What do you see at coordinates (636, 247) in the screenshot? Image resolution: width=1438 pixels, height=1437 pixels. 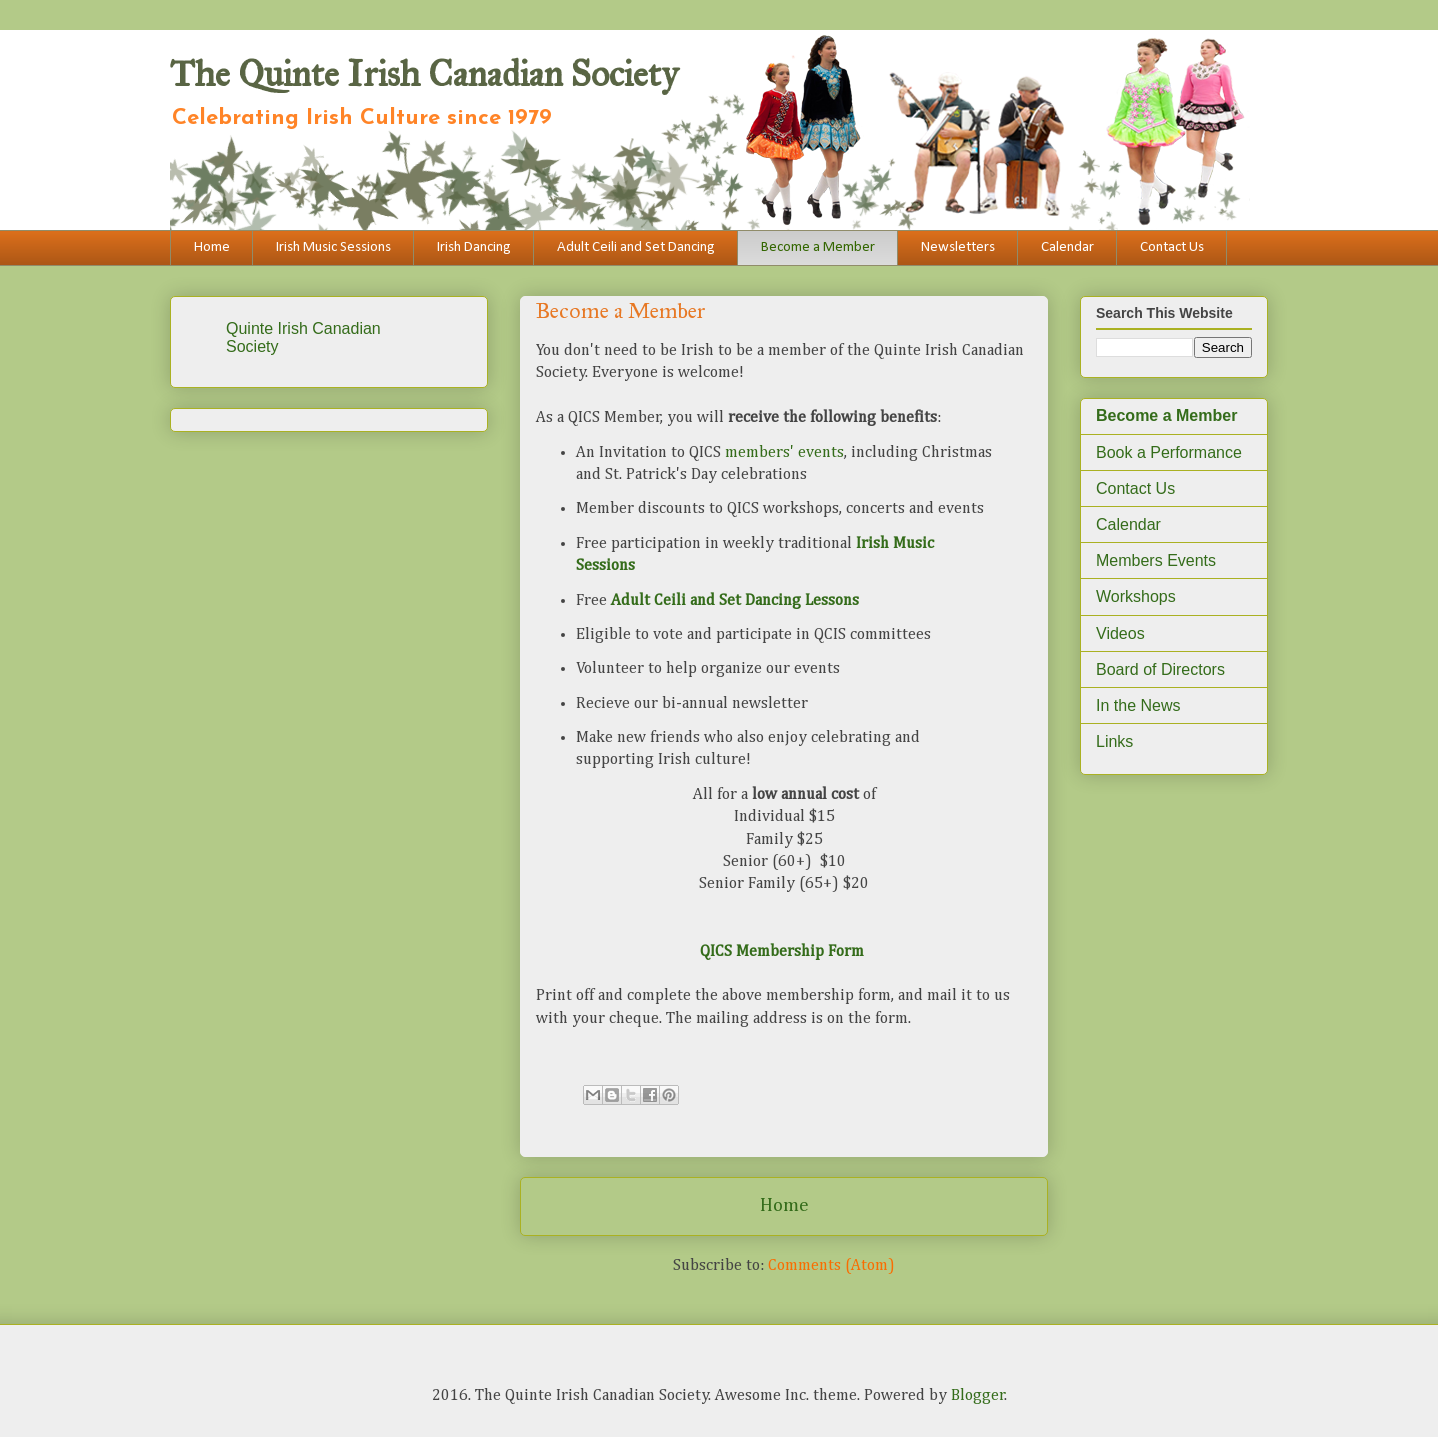 I see `Adult Ceili and Set Dancing` at bounding box center [636, 247].